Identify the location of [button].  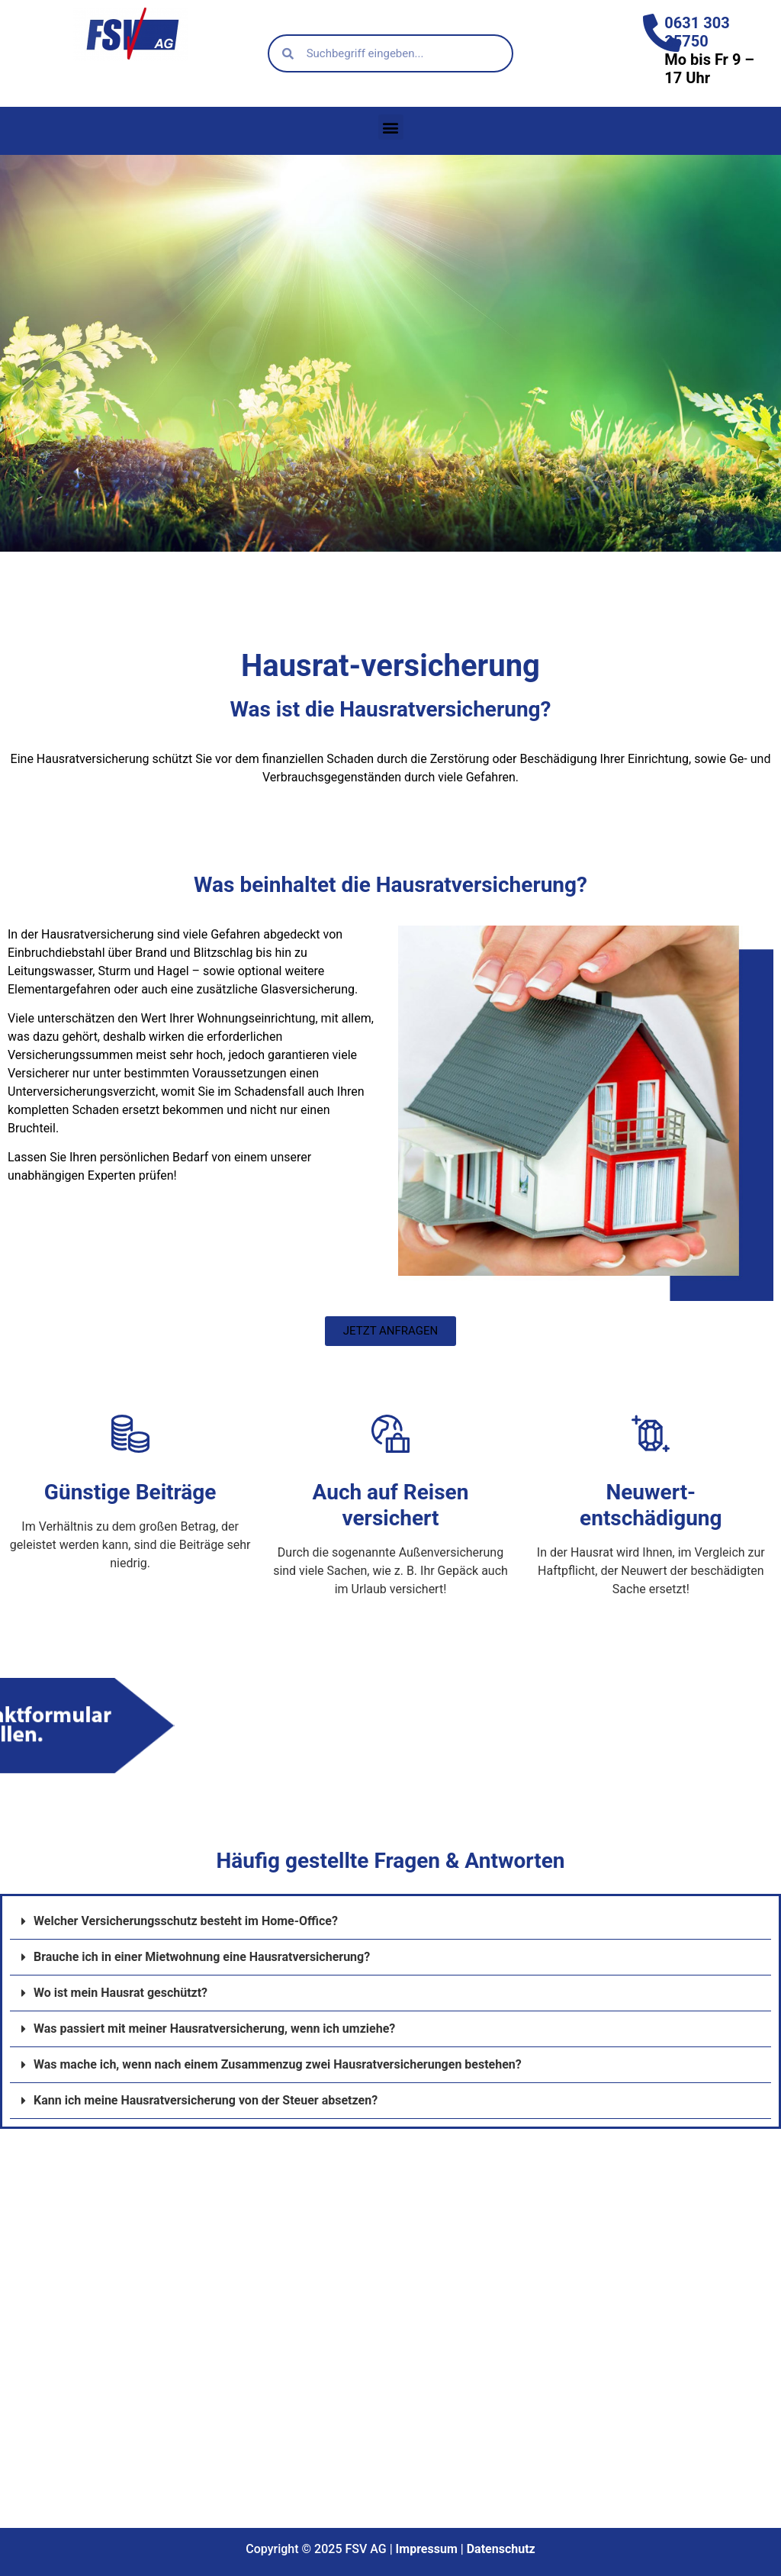
(390, 127).